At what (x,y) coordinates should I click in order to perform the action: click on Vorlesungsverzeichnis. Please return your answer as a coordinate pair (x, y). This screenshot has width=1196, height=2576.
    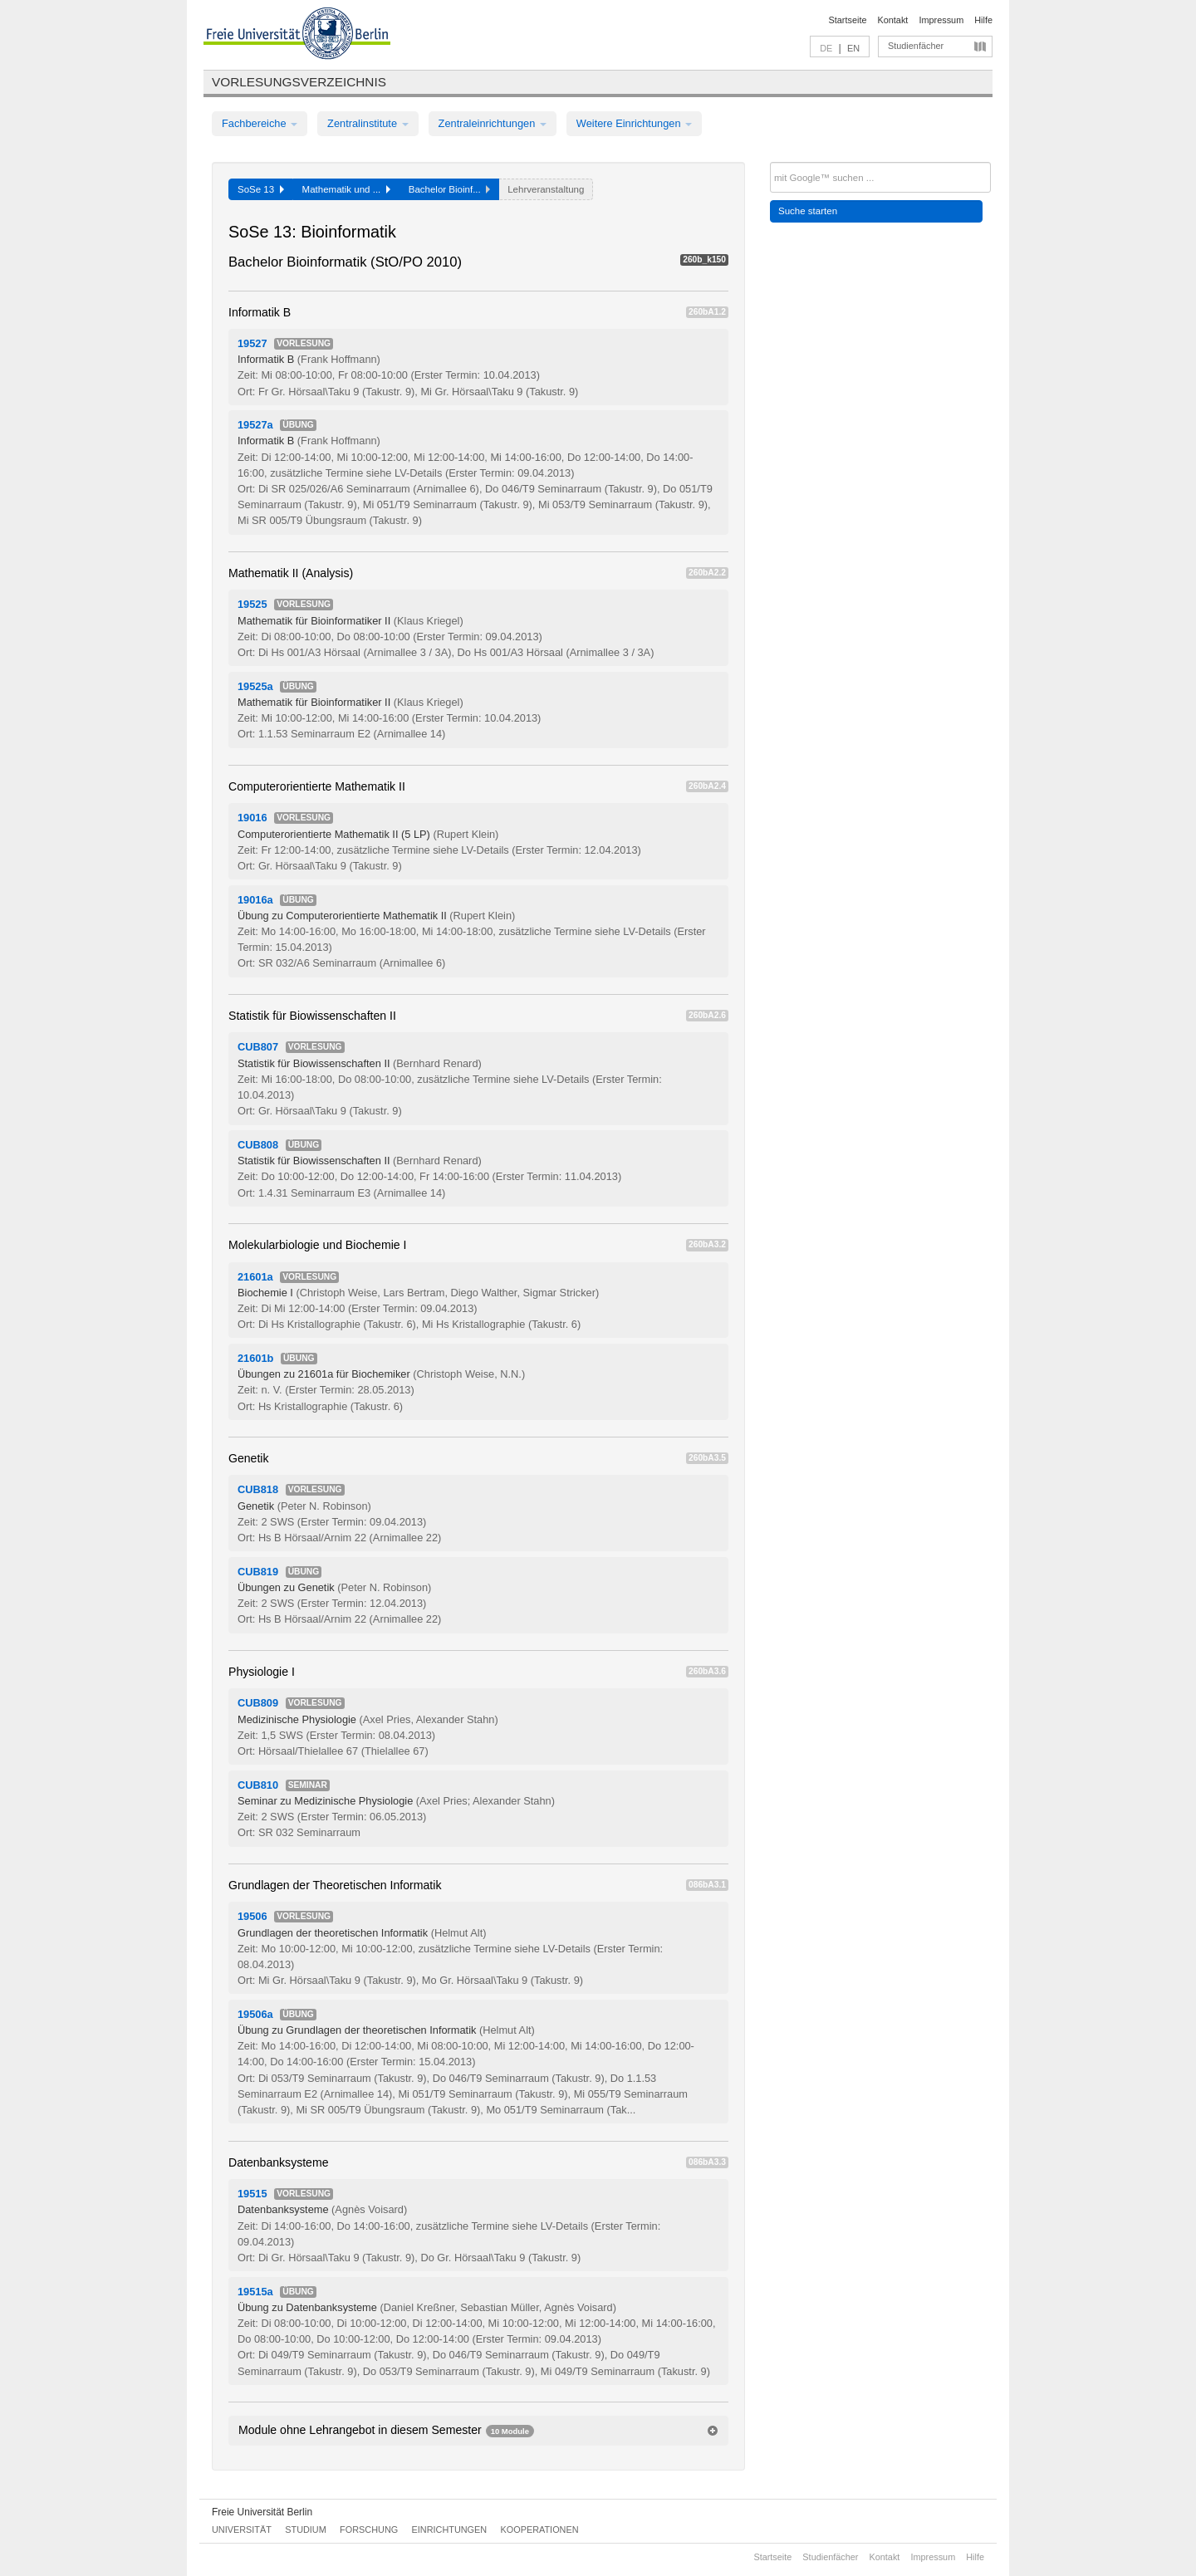
    Looking at the image, I should click on (299, 82).